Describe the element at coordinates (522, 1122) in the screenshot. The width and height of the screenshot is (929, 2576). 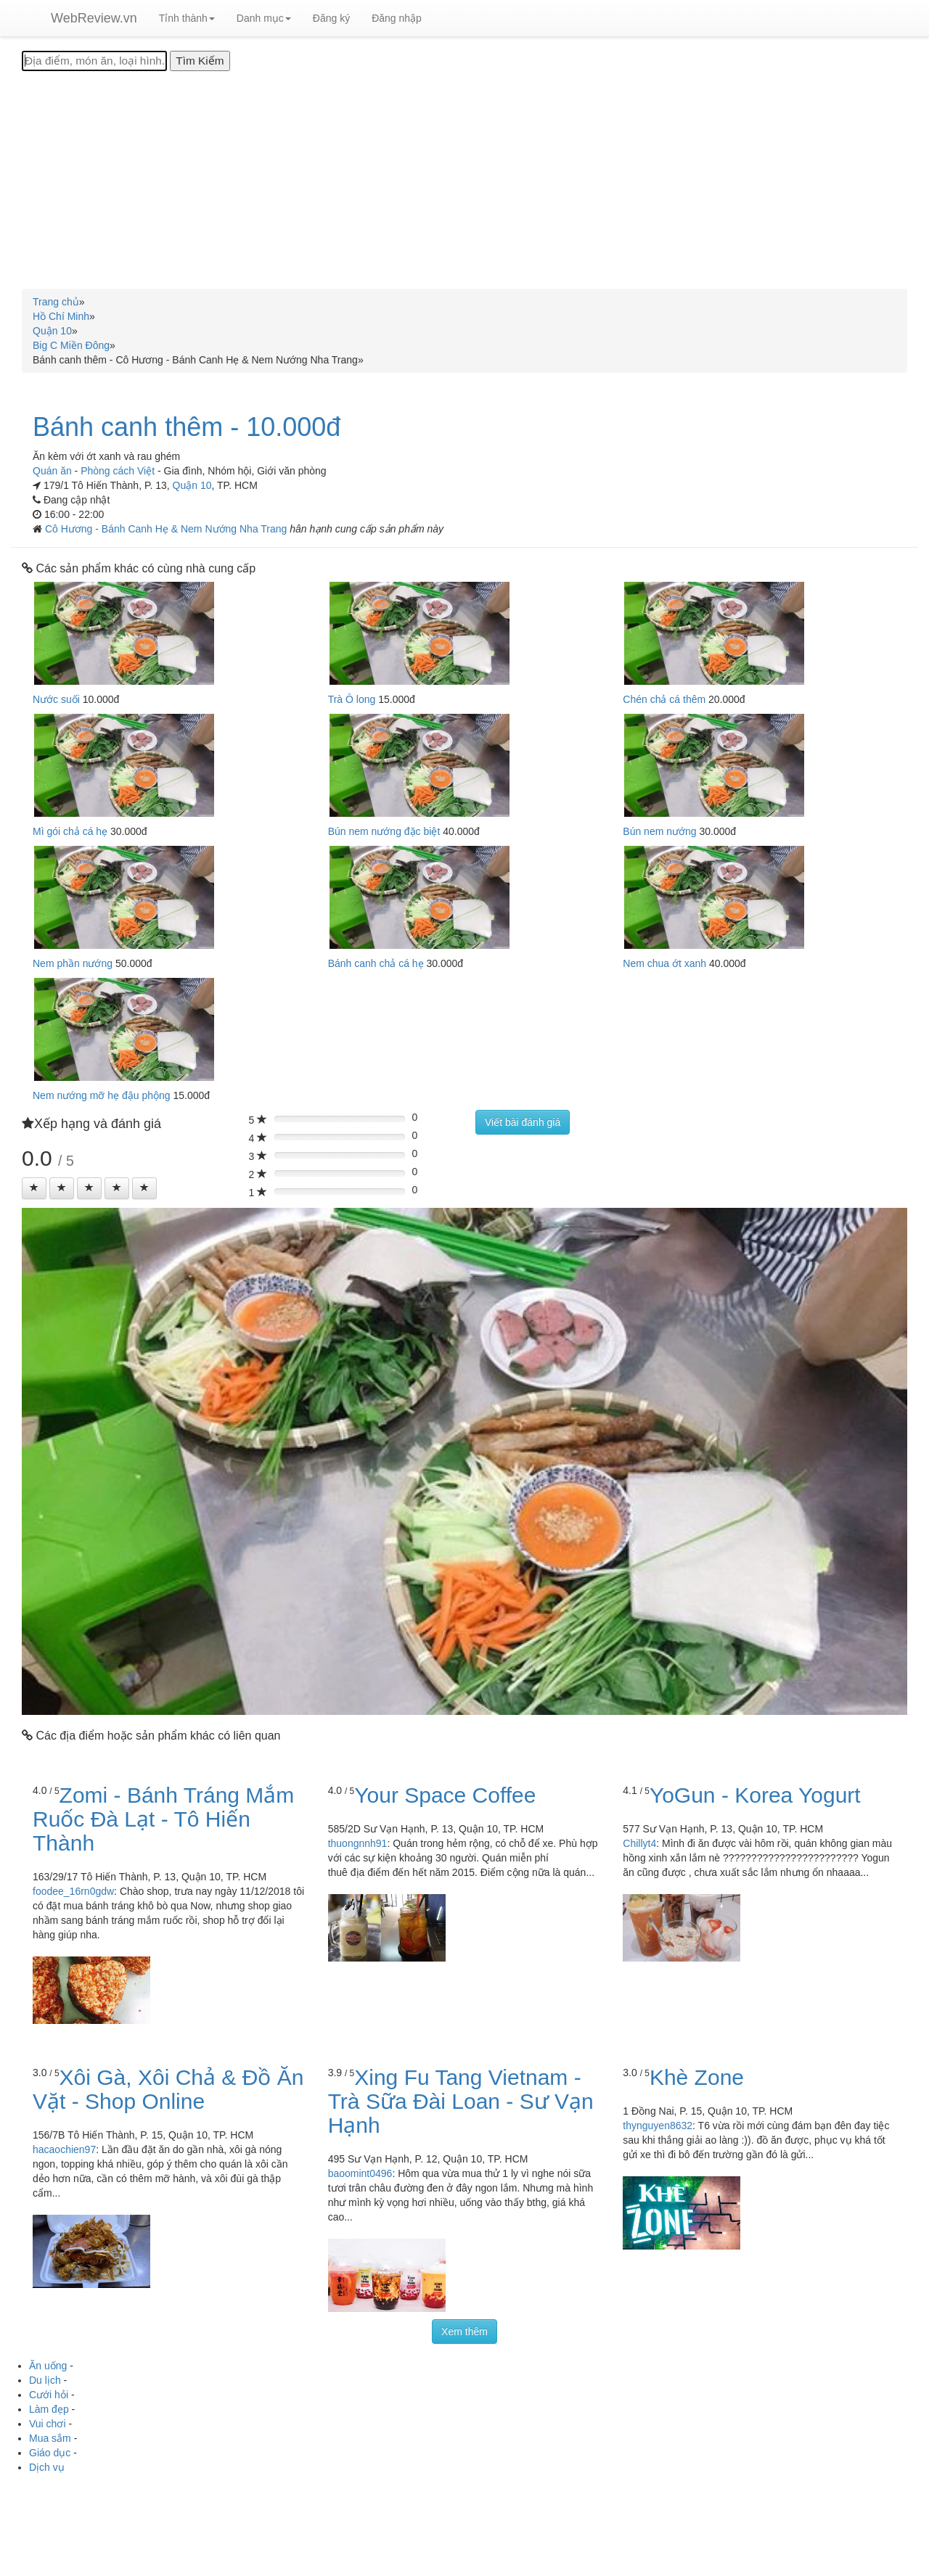
I see `Viết bài đánh giá` at that location.